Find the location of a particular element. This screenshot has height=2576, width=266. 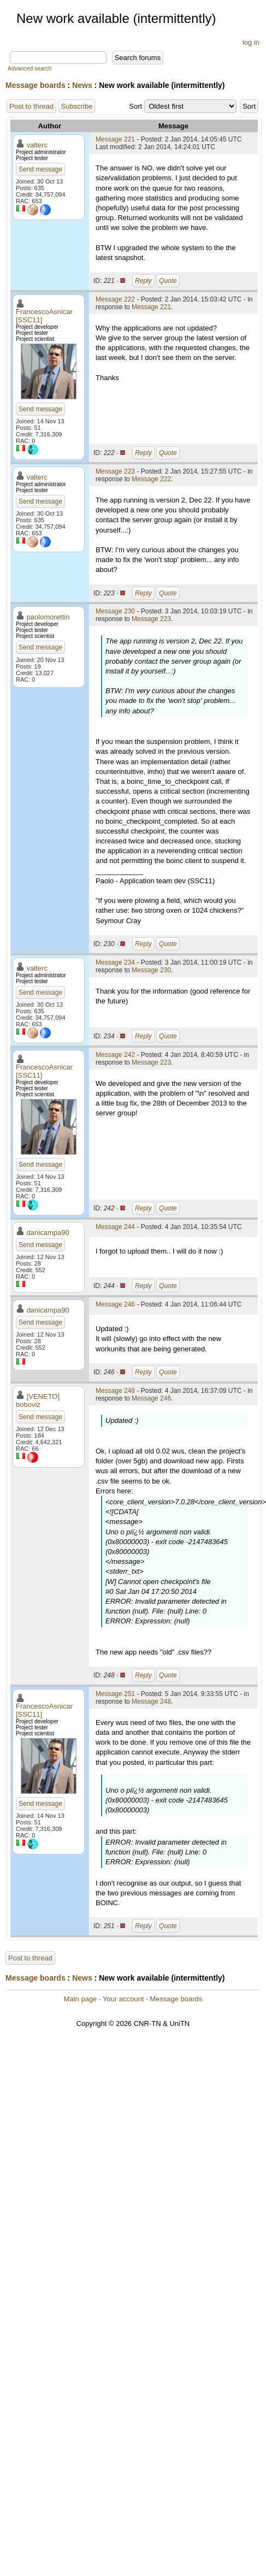

Message 221 is located at coordinates (115, 139).